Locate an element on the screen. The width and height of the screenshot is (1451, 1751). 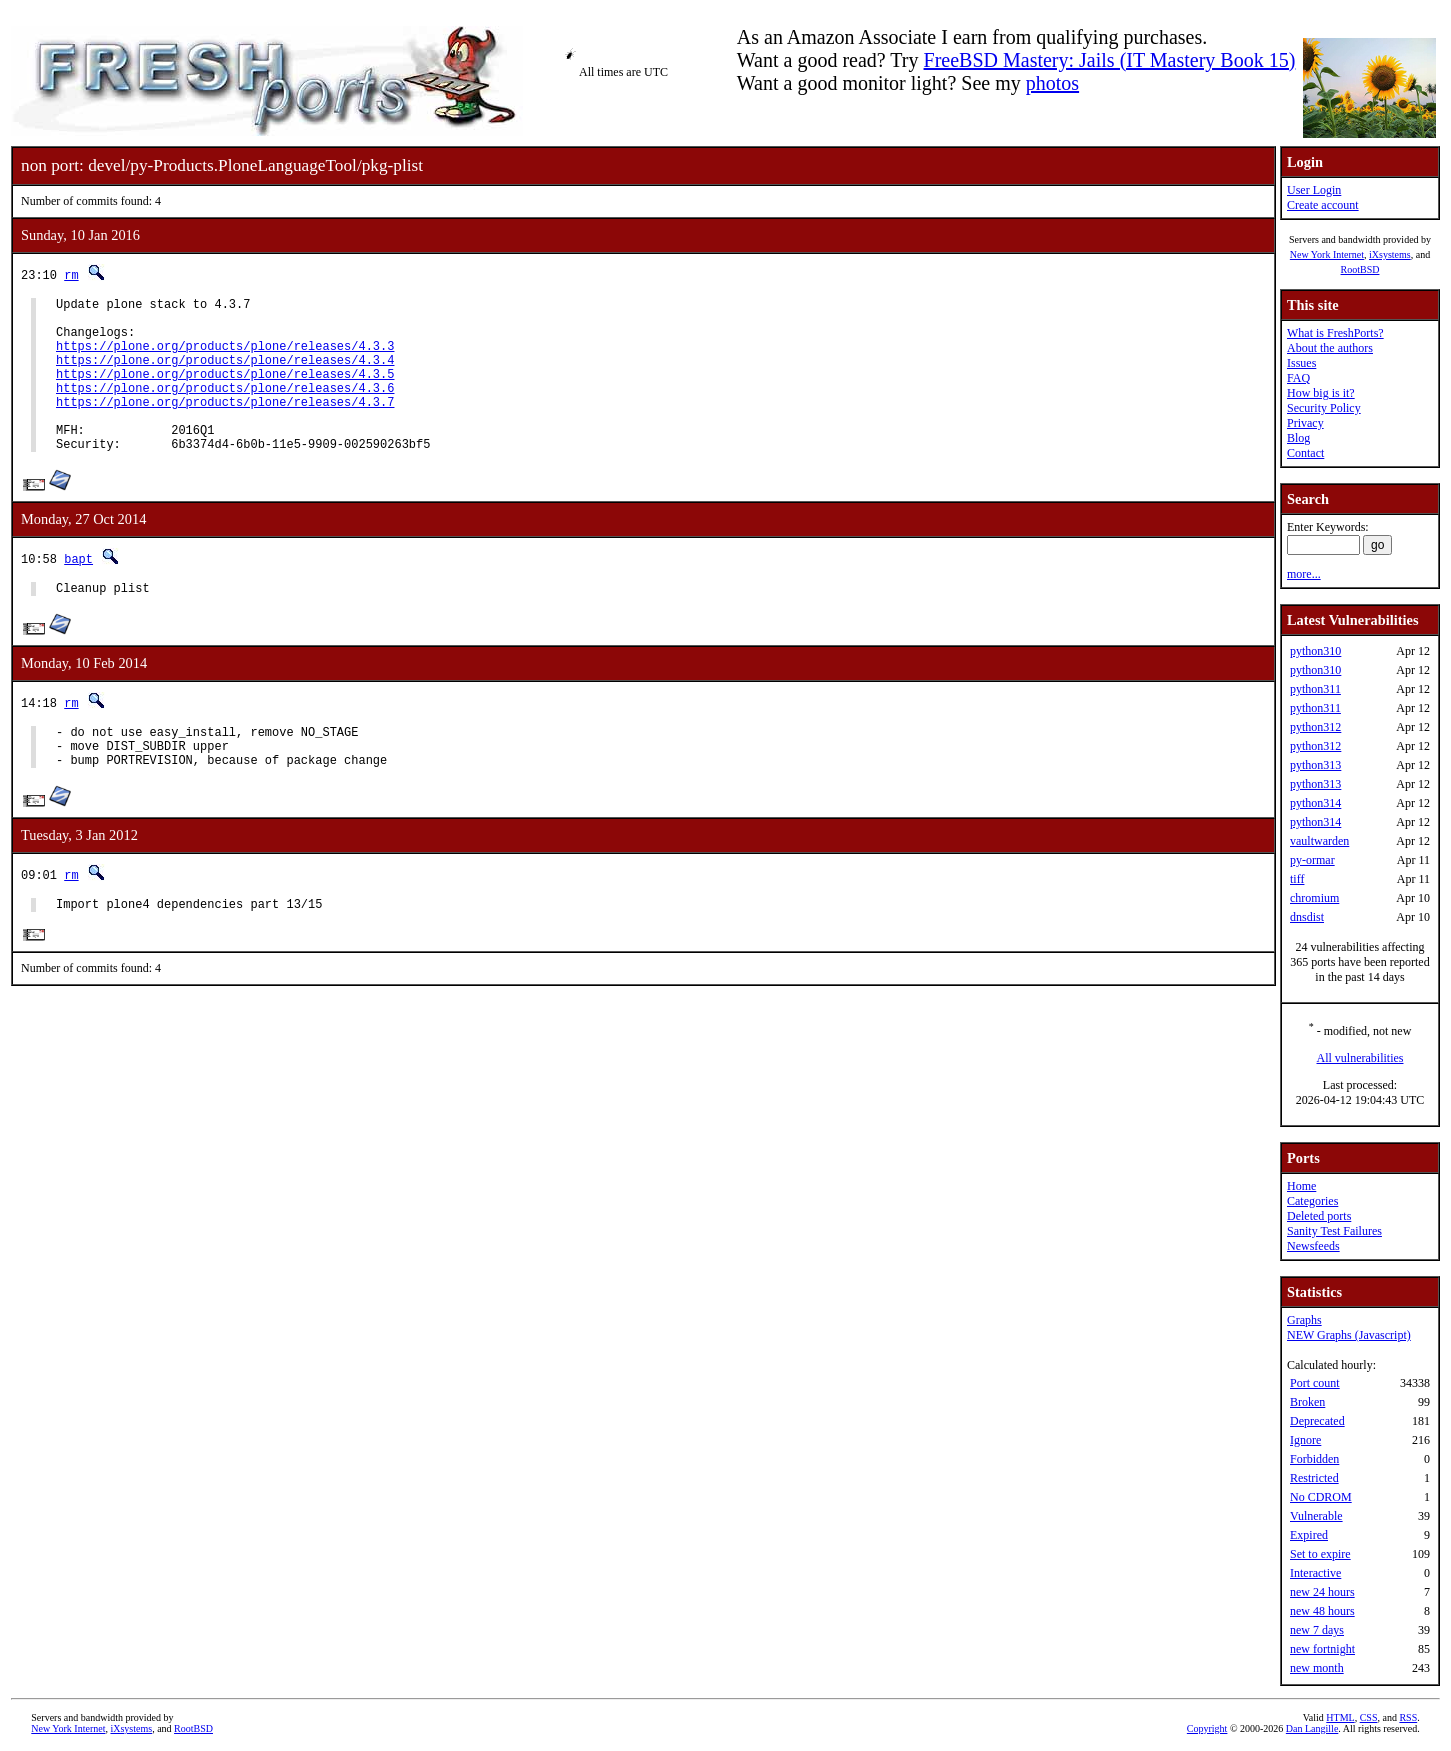
python310 is located at coordinates (1315, 651).